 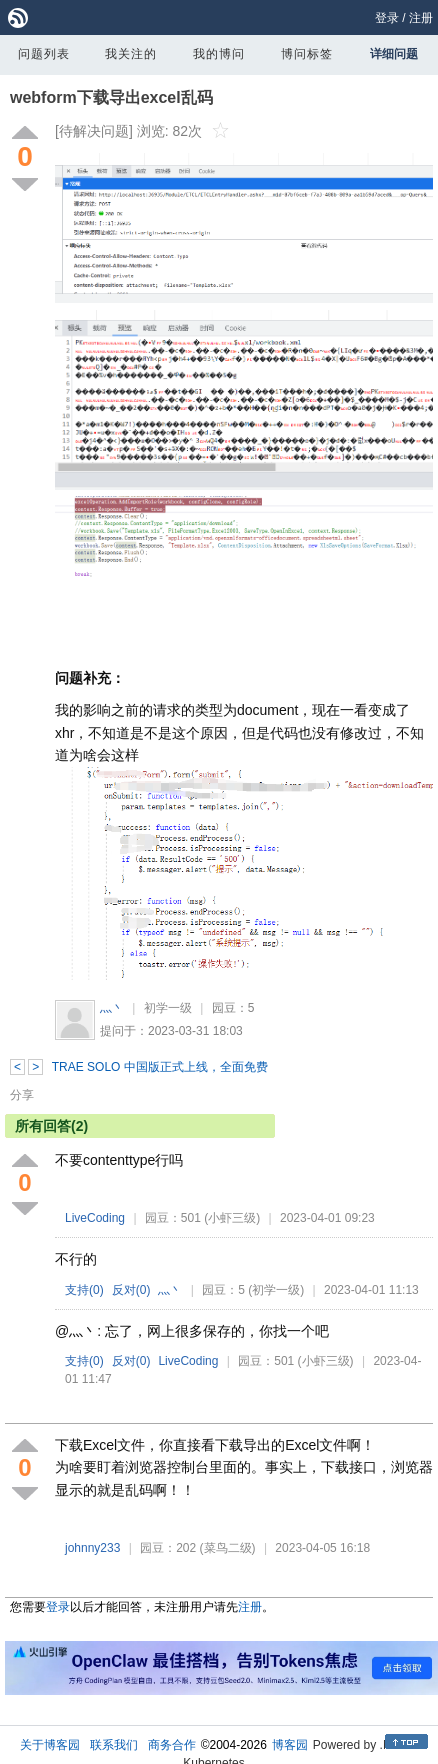 I want to click on webform下载导出excel乱码, so click(x=111, y=97).